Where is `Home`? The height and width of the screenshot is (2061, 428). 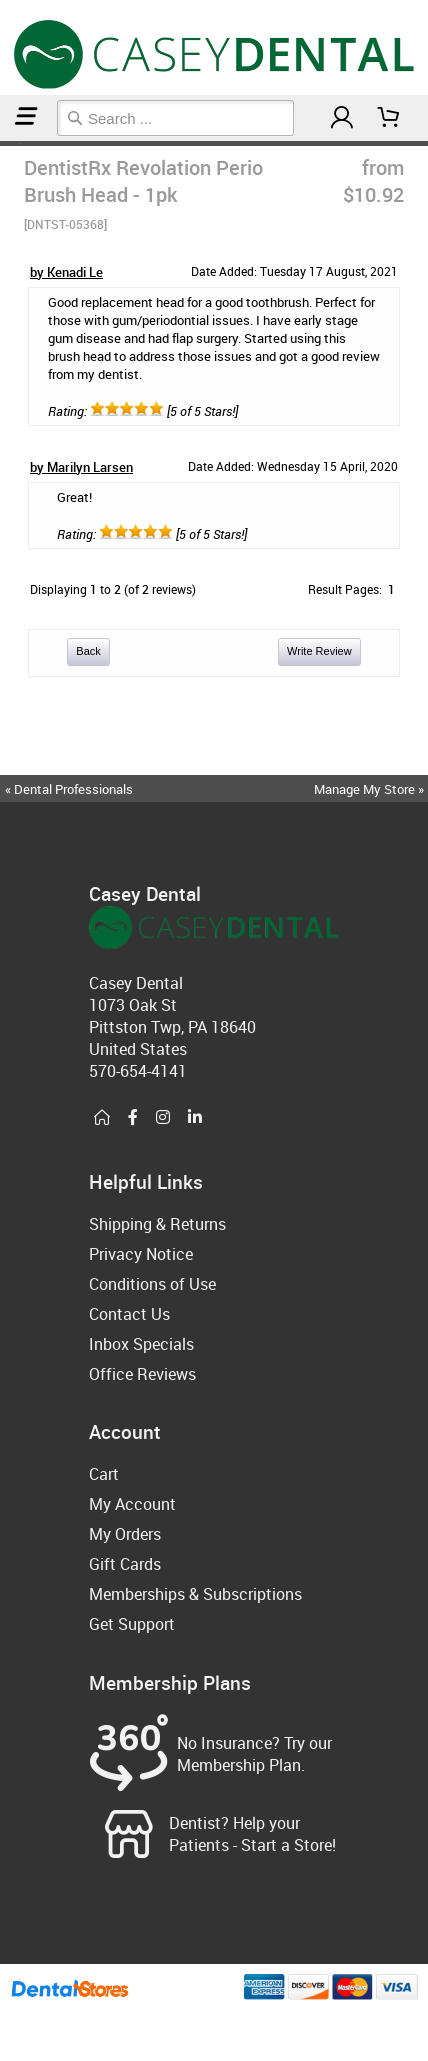
Home is located at coordinates (3, 143).